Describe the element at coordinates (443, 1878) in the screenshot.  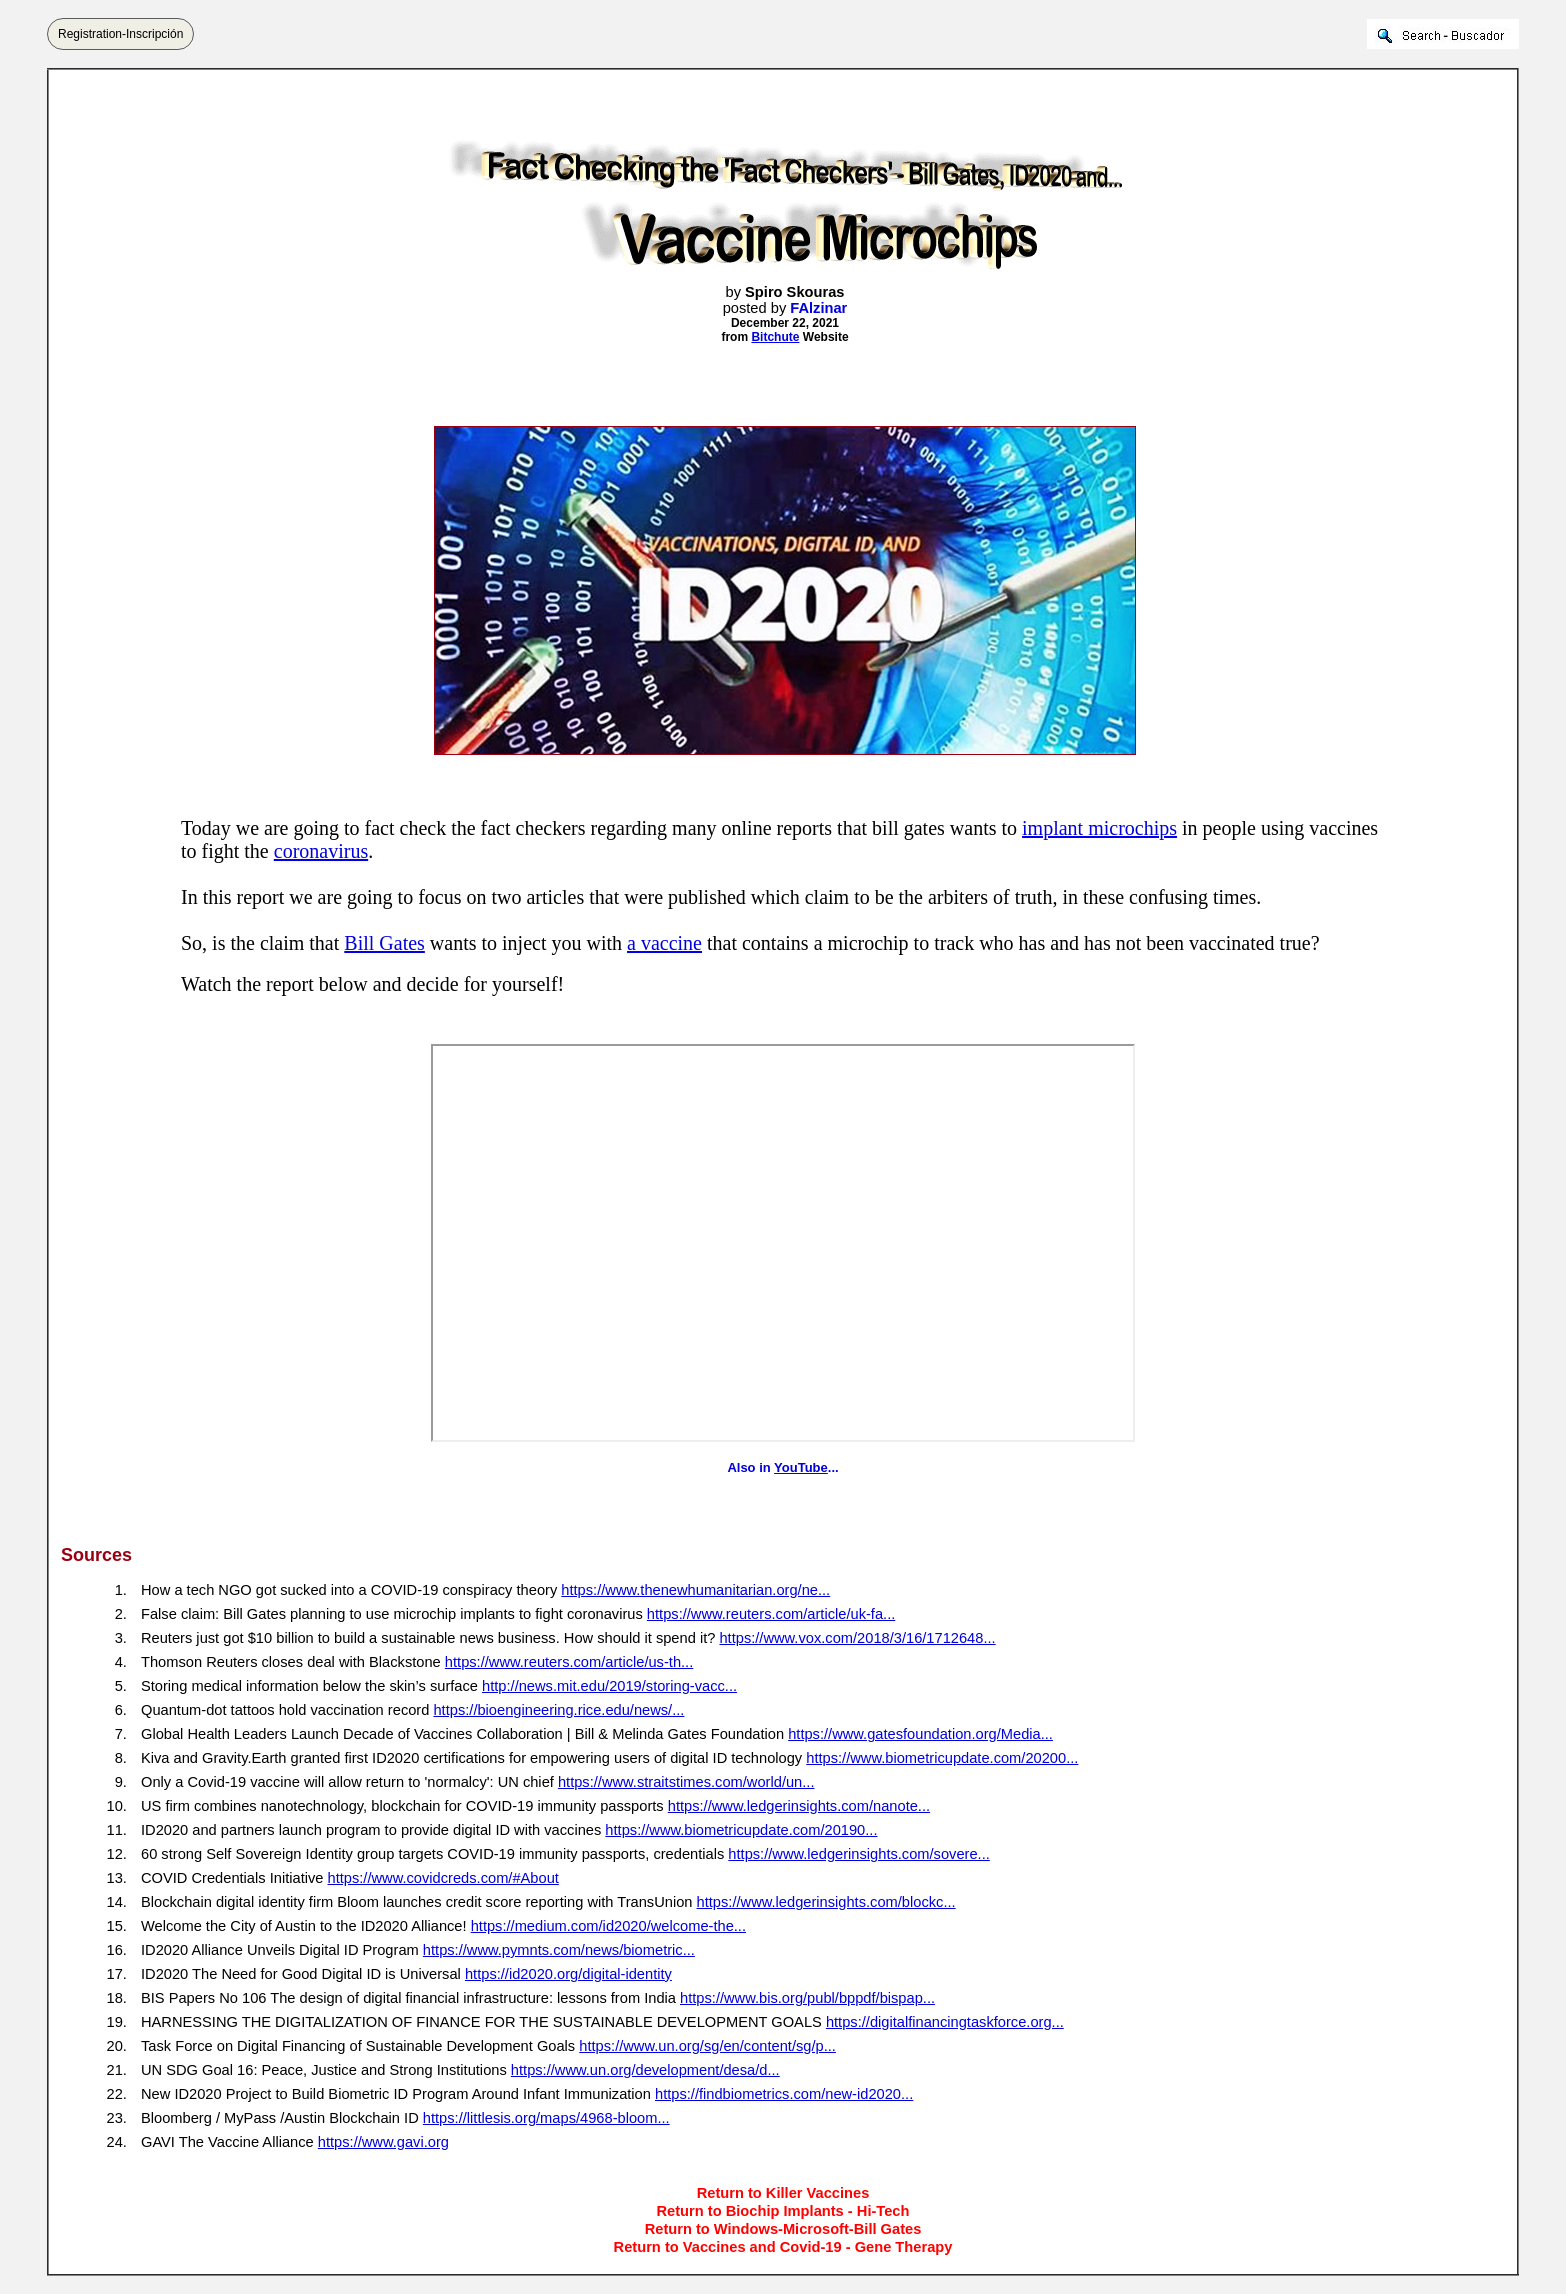
I see `https://www.covidcreds.com/#About` at that location.